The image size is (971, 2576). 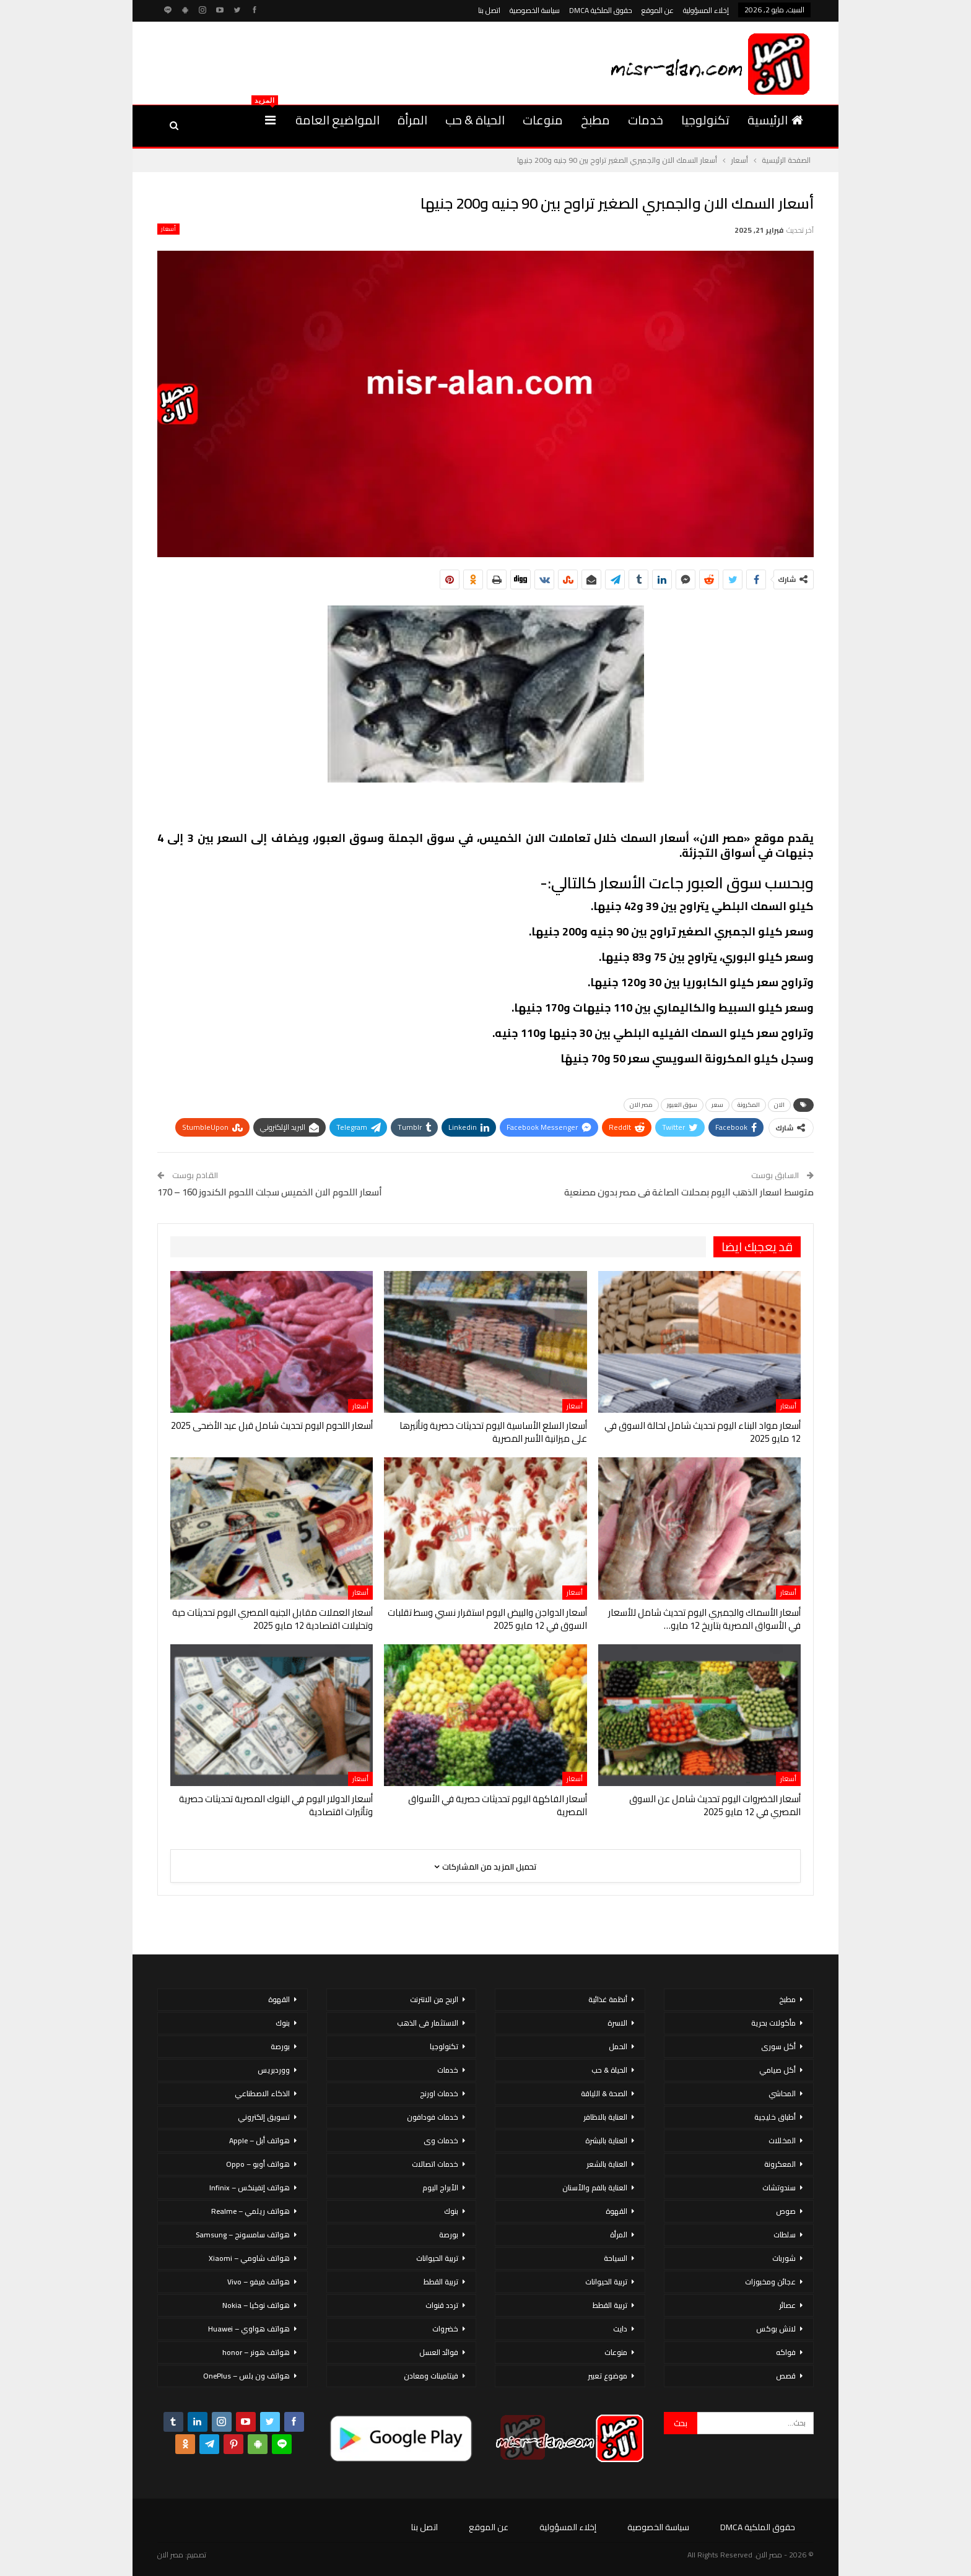 What do you see at coordinates (412, 119) in the screenshot?
I see `المرأة` at bounding box center [412, 119].